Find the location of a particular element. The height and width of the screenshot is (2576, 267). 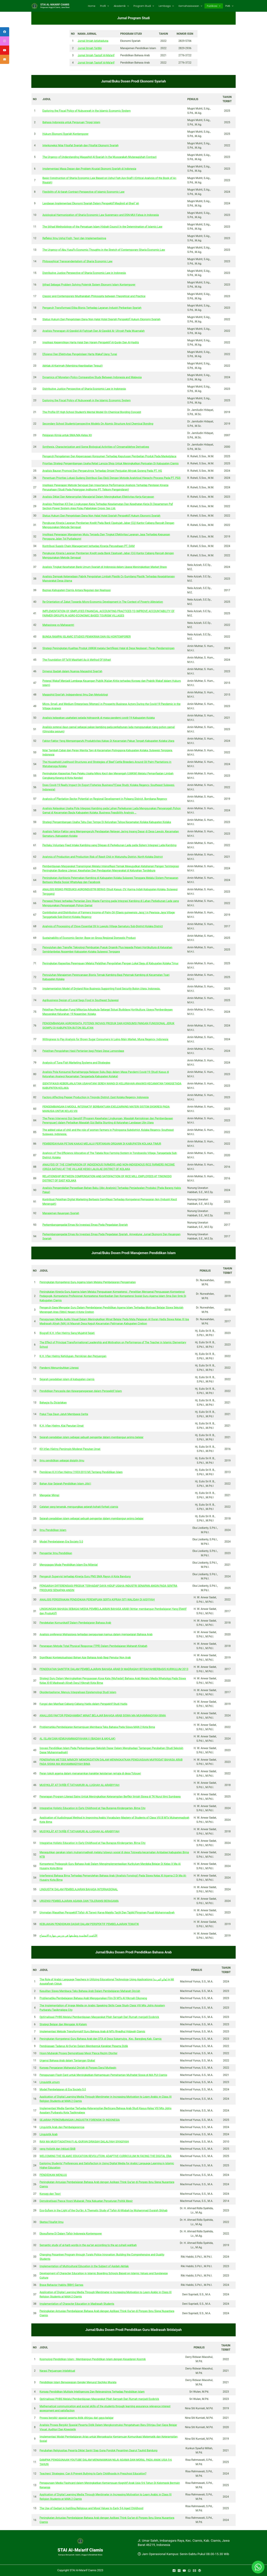

PEMBERDAYAAN PETANI KAKAO MELALUI PERTANIAN ORGANIK DI KABUPATEN KOLAKA TIMUR is located at coordinates (101, 1143).